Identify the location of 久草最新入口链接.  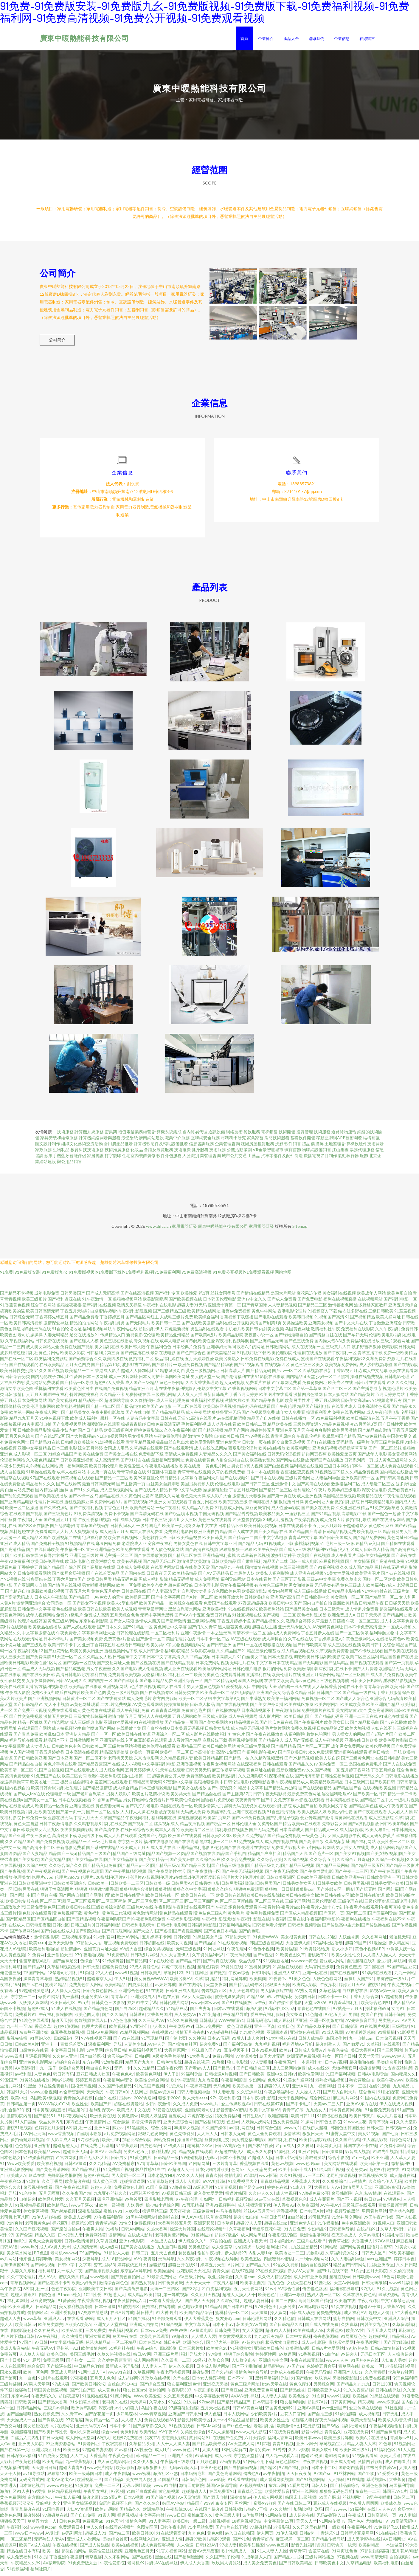
(328, 1625).